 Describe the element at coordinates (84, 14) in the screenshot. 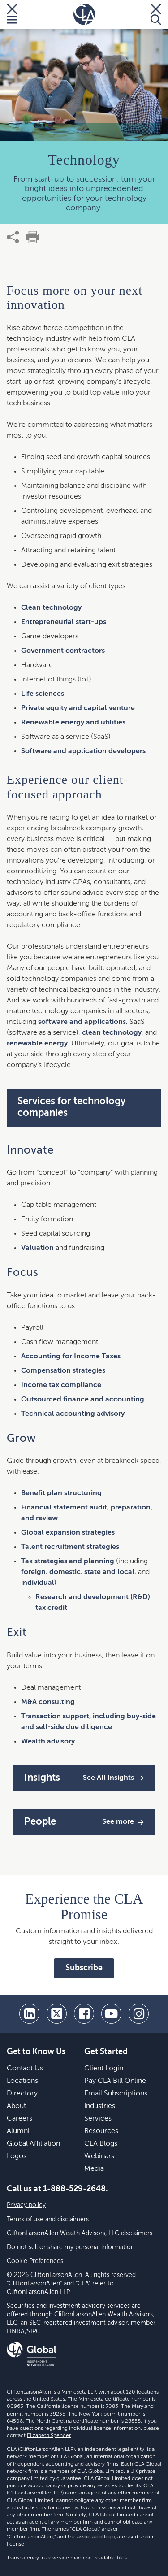

I see `[Homepage]` at that location.